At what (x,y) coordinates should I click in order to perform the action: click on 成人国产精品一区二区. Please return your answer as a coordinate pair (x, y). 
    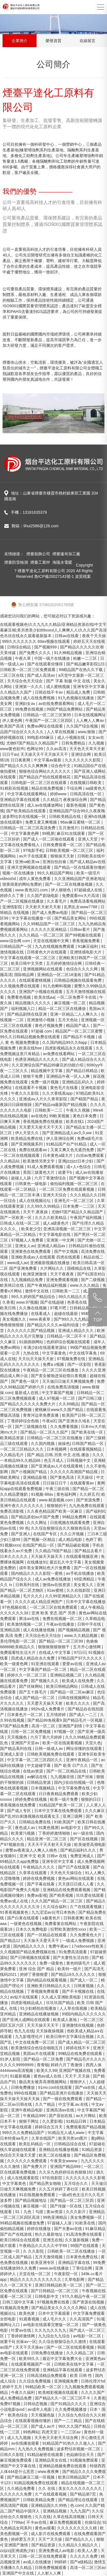
    Looking at the image, I should click on (35, 1697).